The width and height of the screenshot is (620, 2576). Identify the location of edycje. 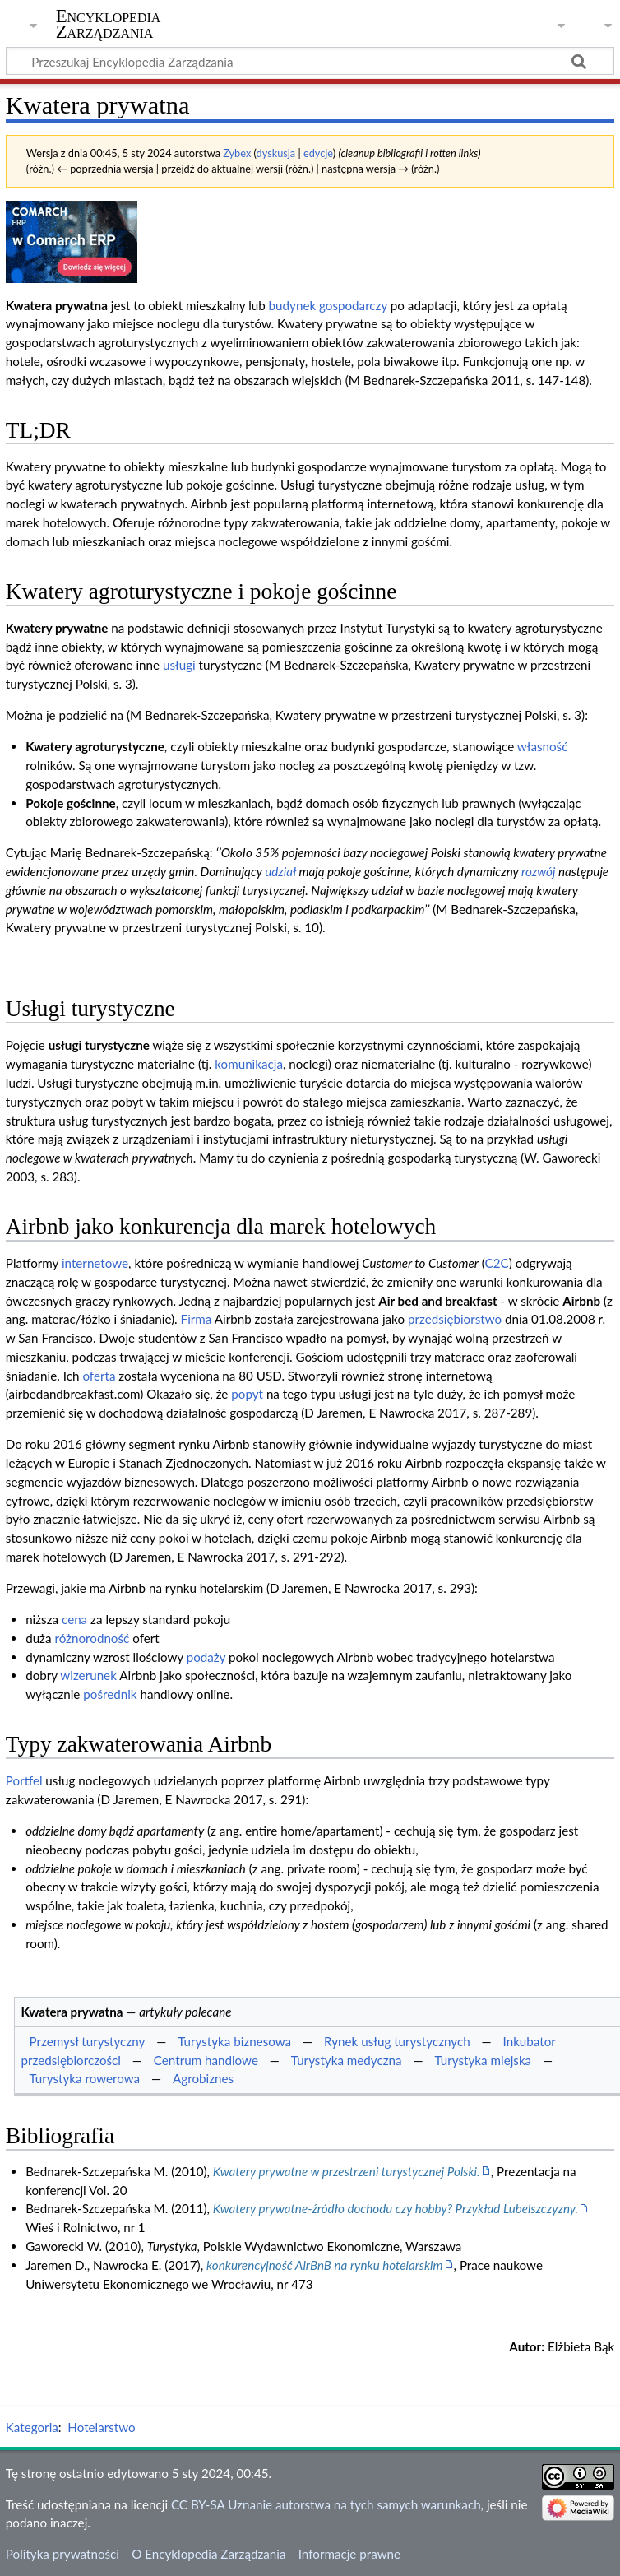
(318, 153).